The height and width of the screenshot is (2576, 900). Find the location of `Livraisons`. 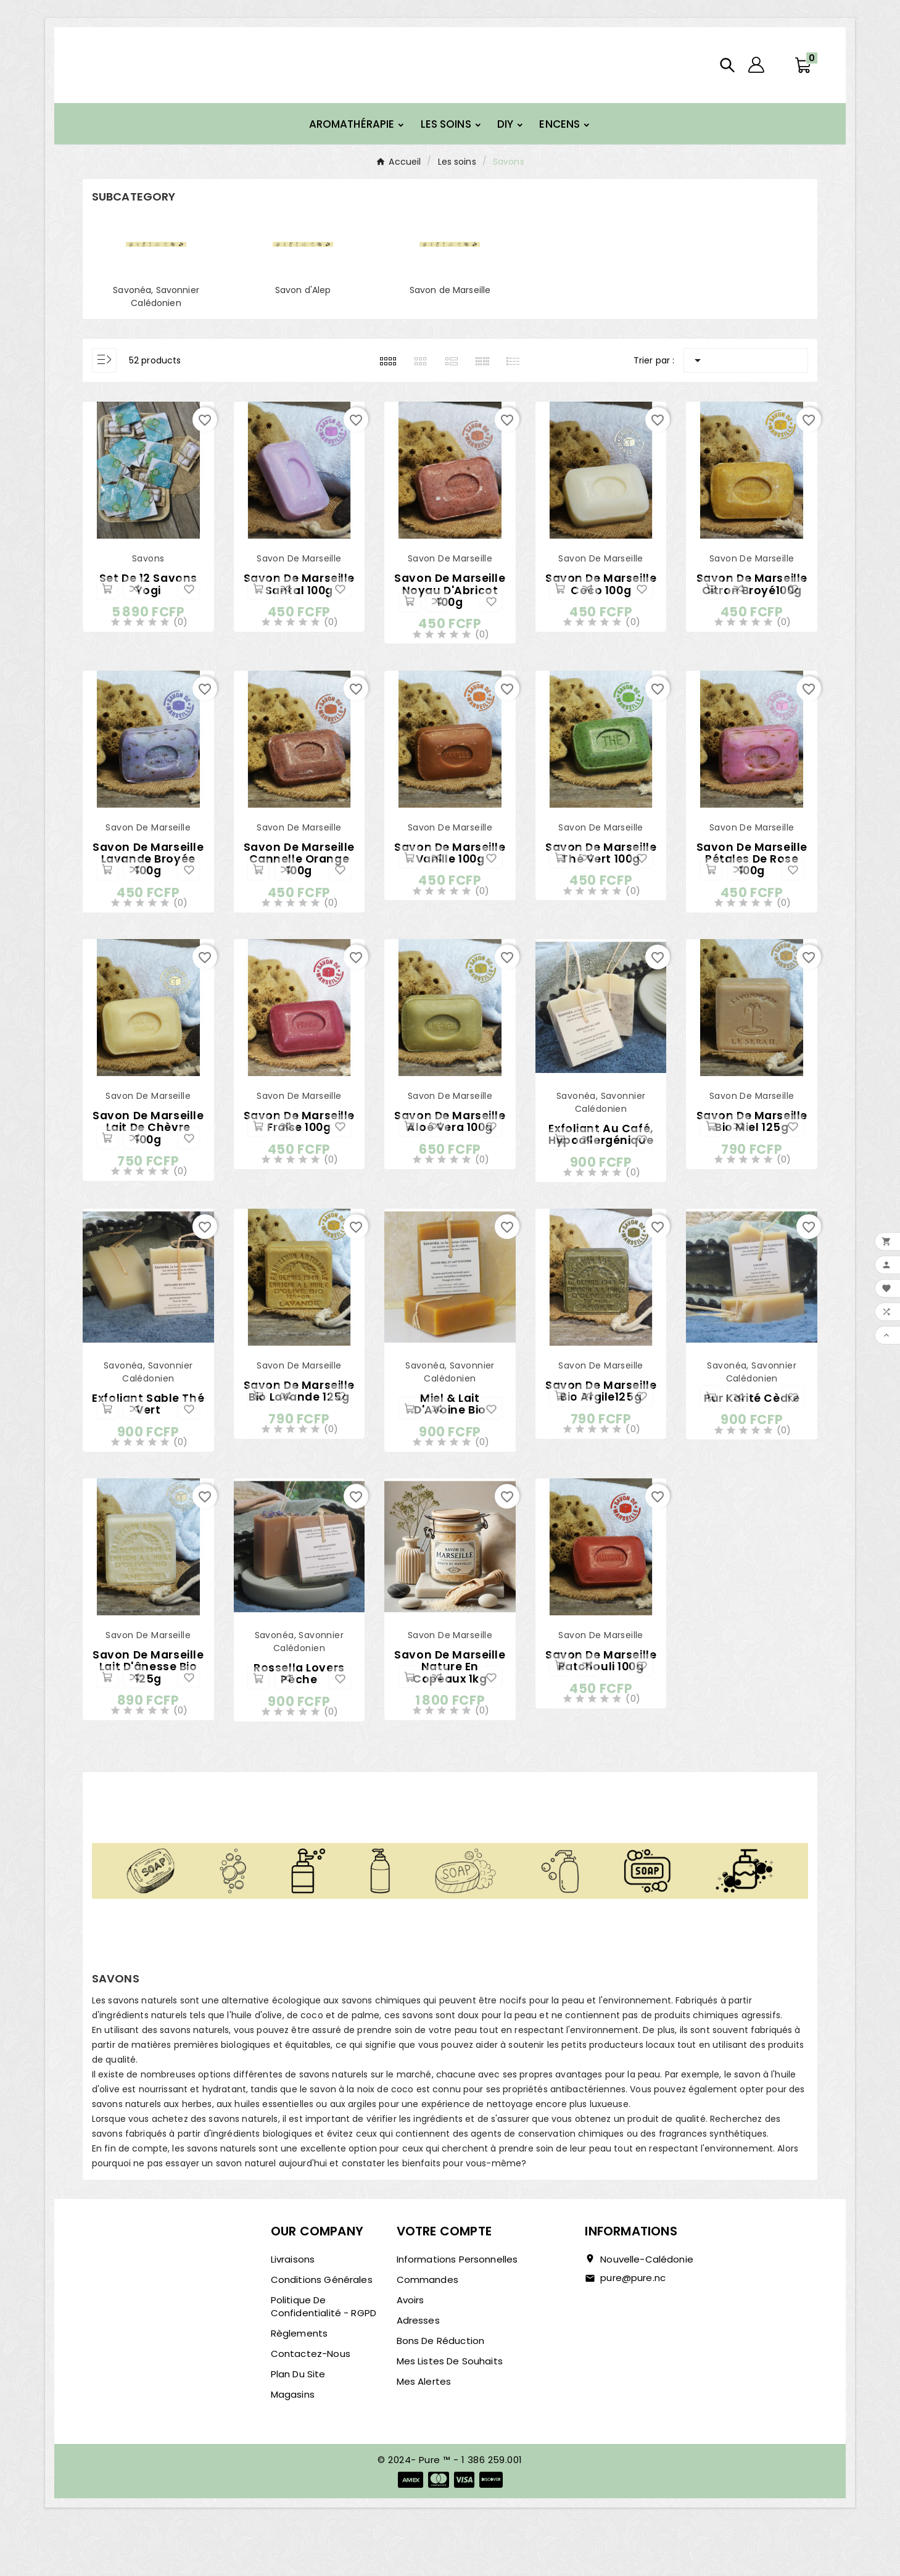

Livraisons is located at coordinates (293, 2309).